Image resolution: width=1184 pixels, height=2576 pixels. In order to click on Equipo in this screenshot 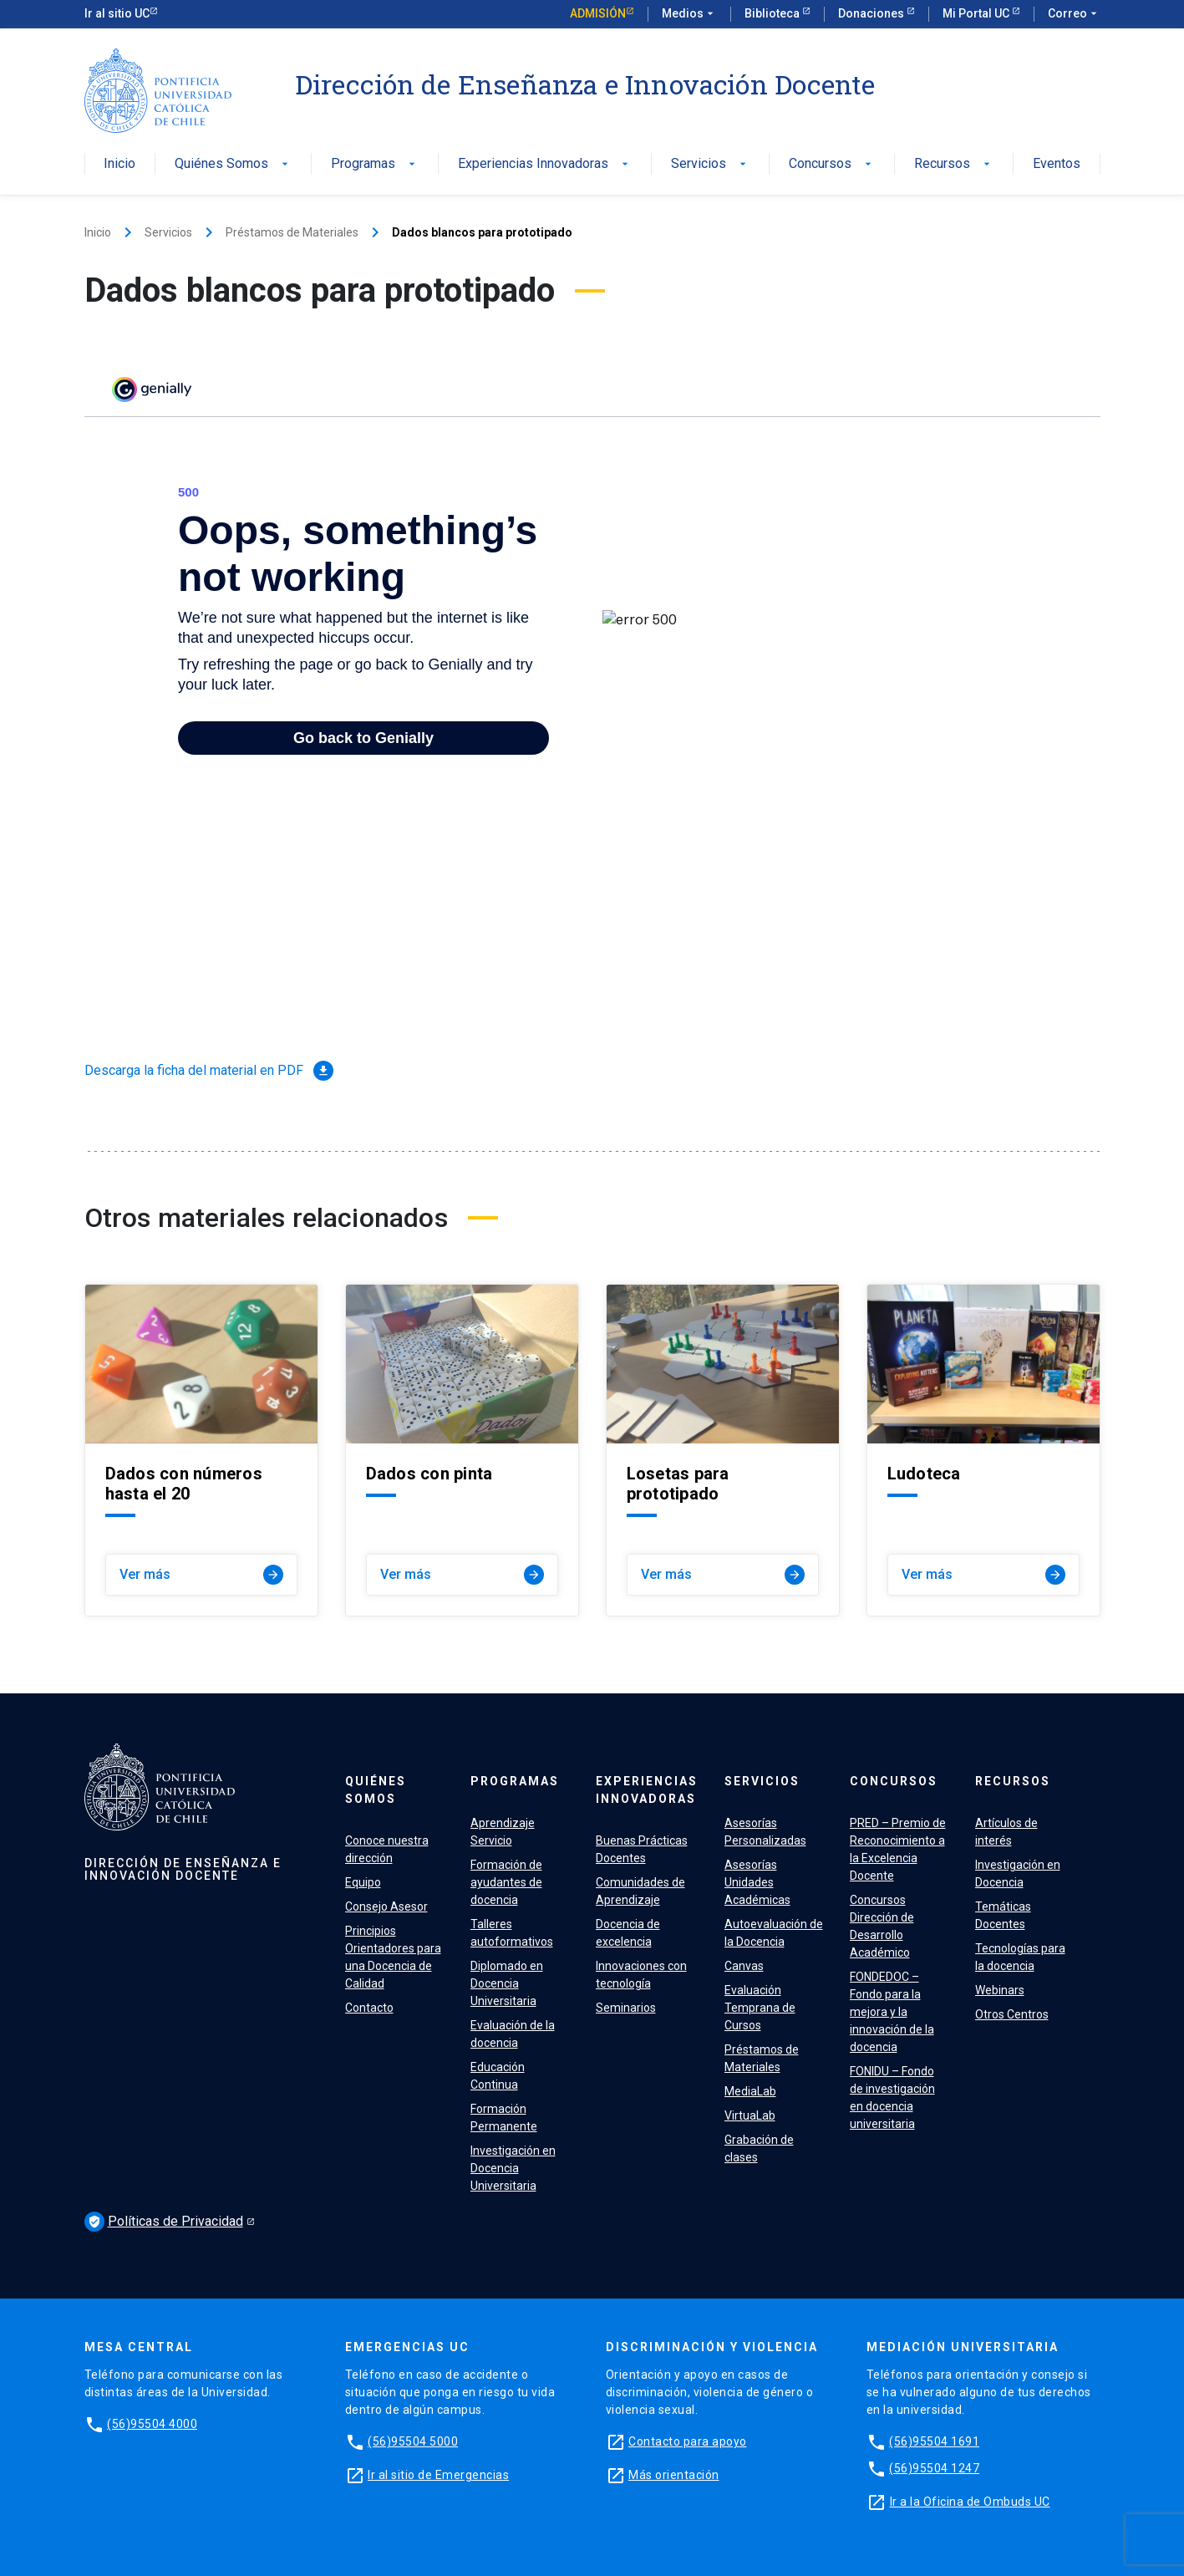, I will do `click(363, 1882)`.